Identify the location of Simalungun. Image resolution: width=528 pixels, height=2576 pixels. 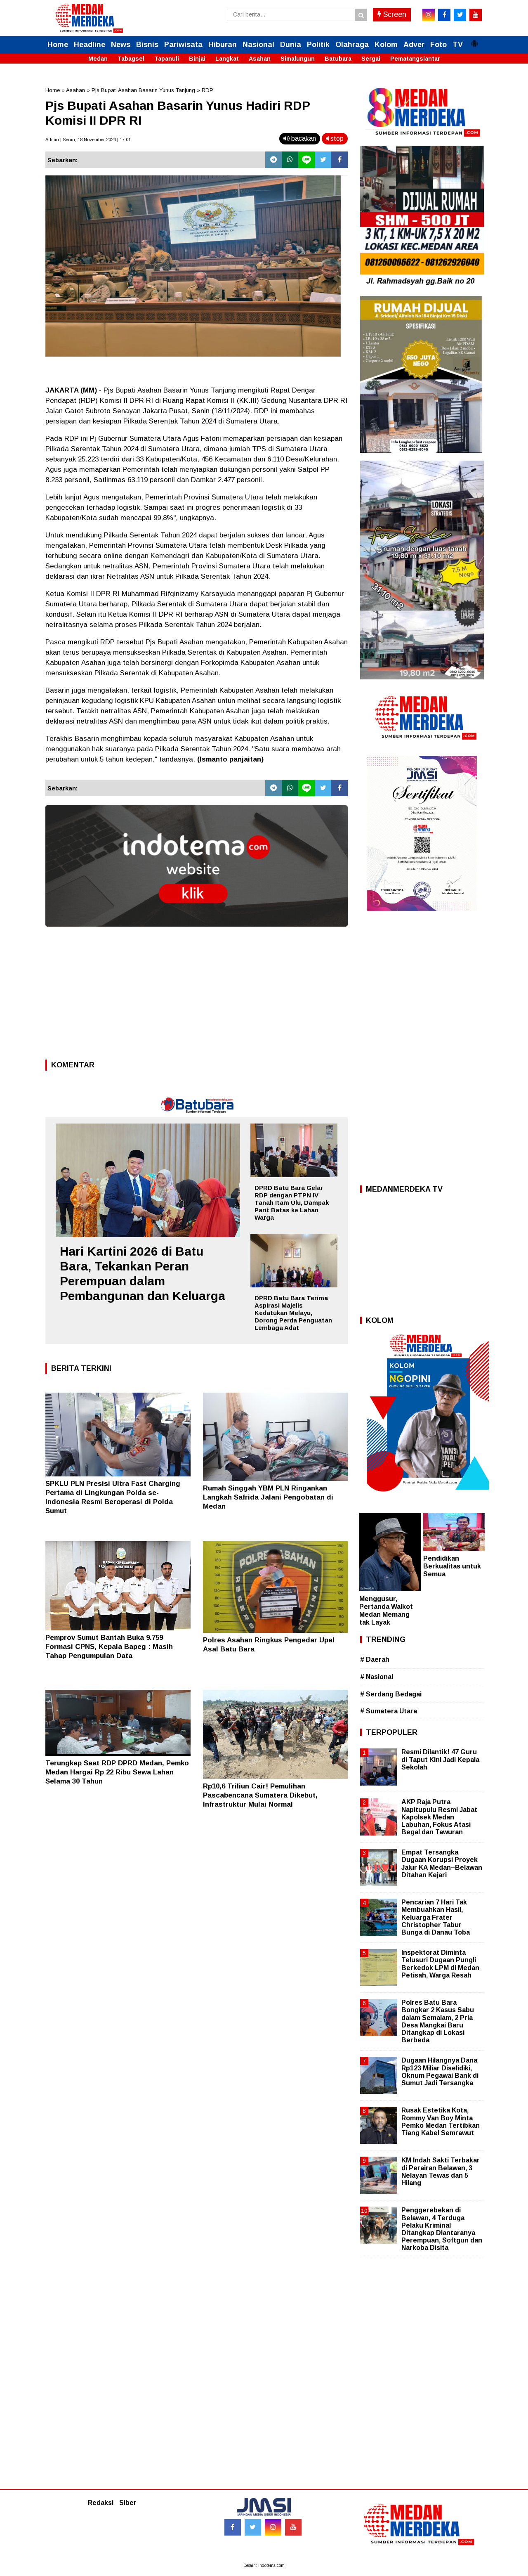
(297, 58).